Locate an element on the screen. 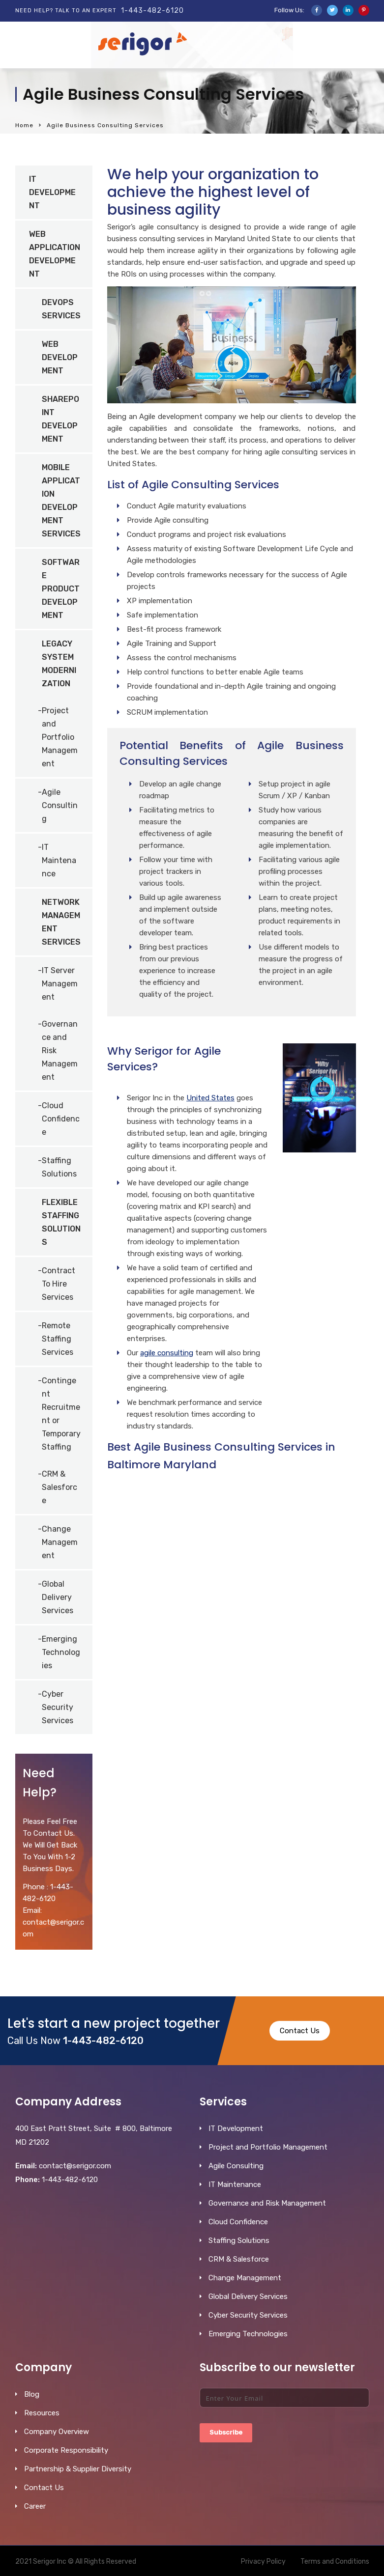 This screenshot has height=2576, width=384. Governance and Risk Management is located at coordinates (60, 1050).